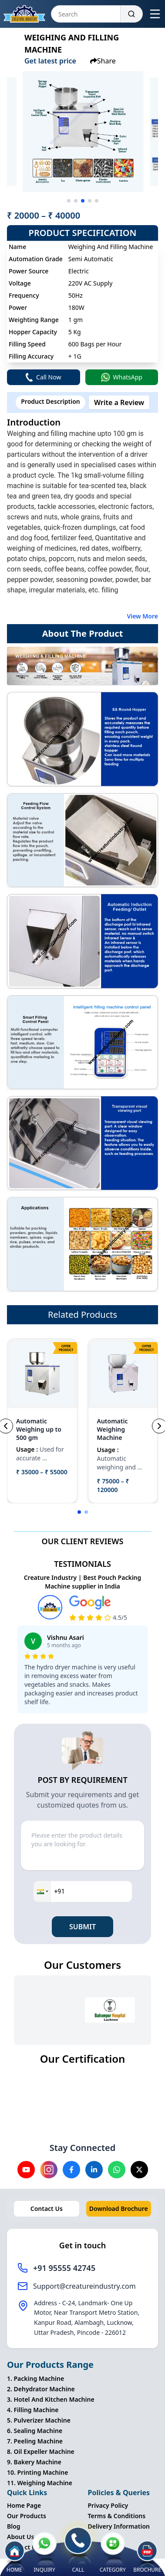  Describe the element at coordinates (113, 2552) in the screenshot. I see `CATEGORY` at that location.